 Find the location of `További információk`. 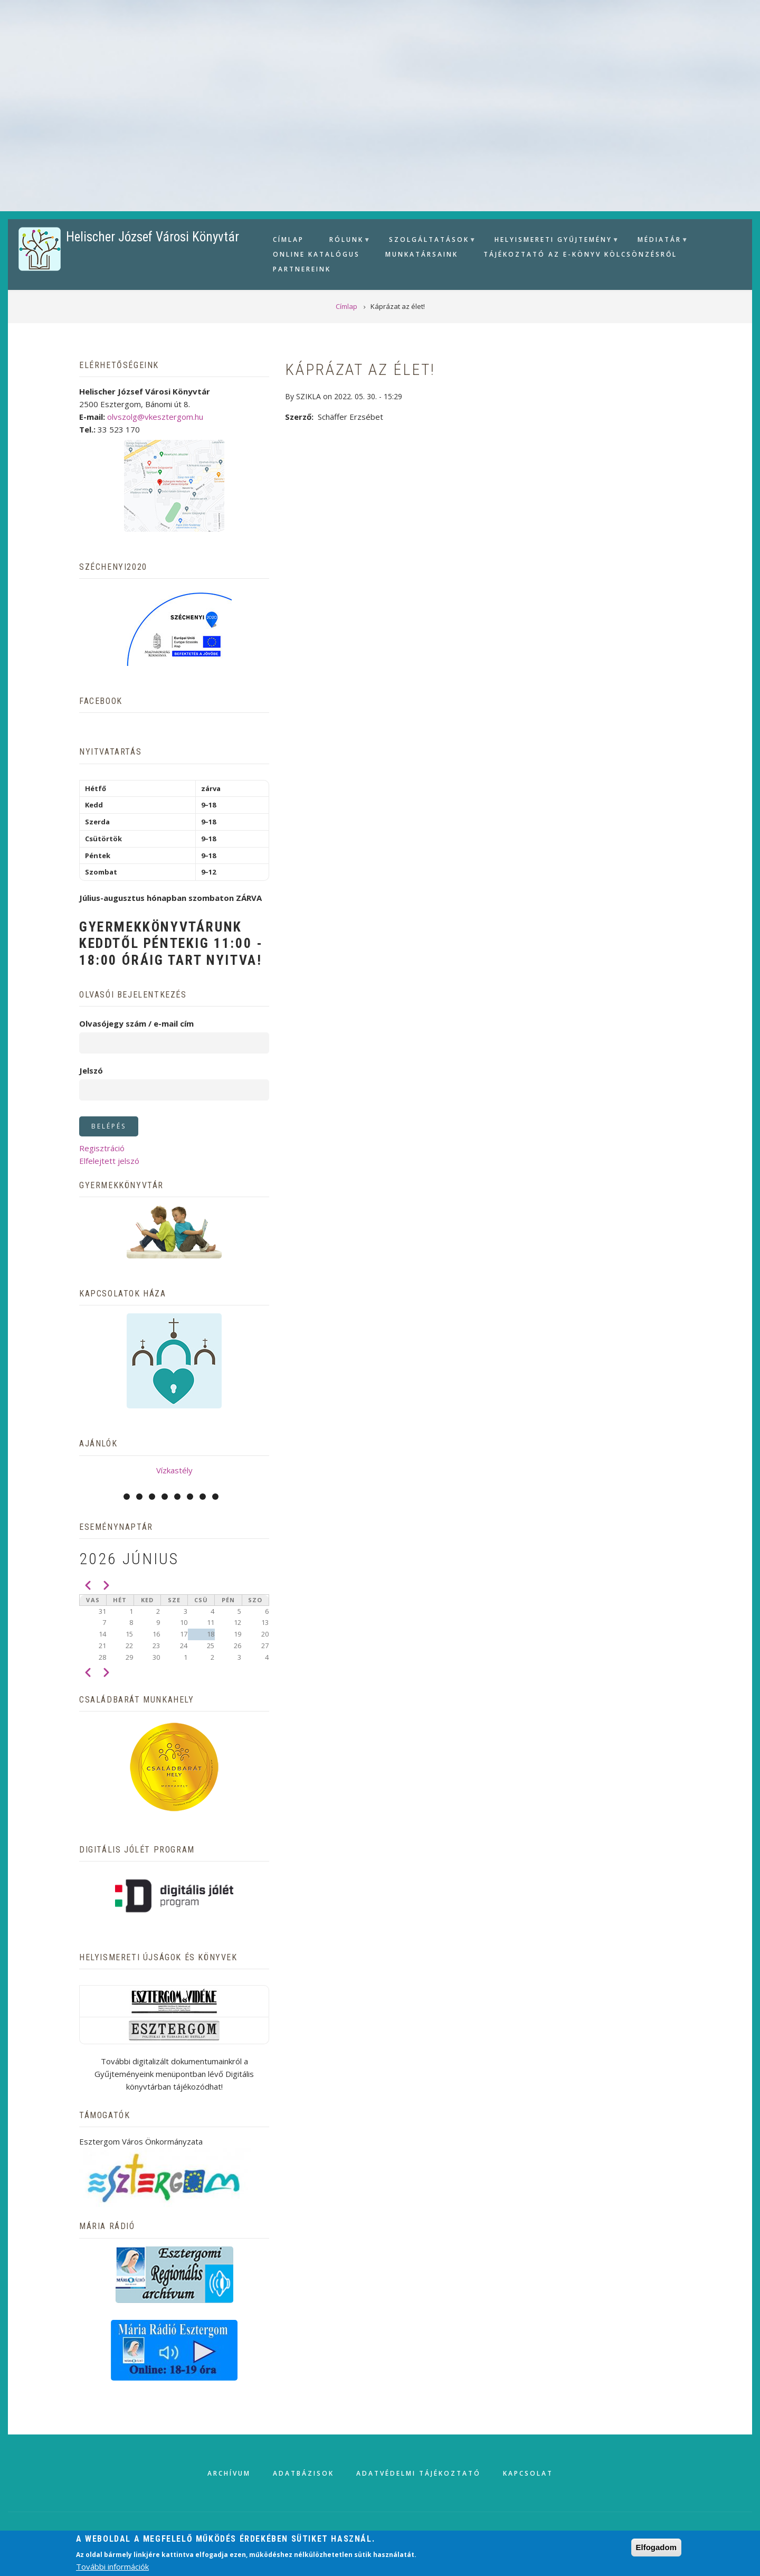

További információk is located at coordinates (112, 2566).